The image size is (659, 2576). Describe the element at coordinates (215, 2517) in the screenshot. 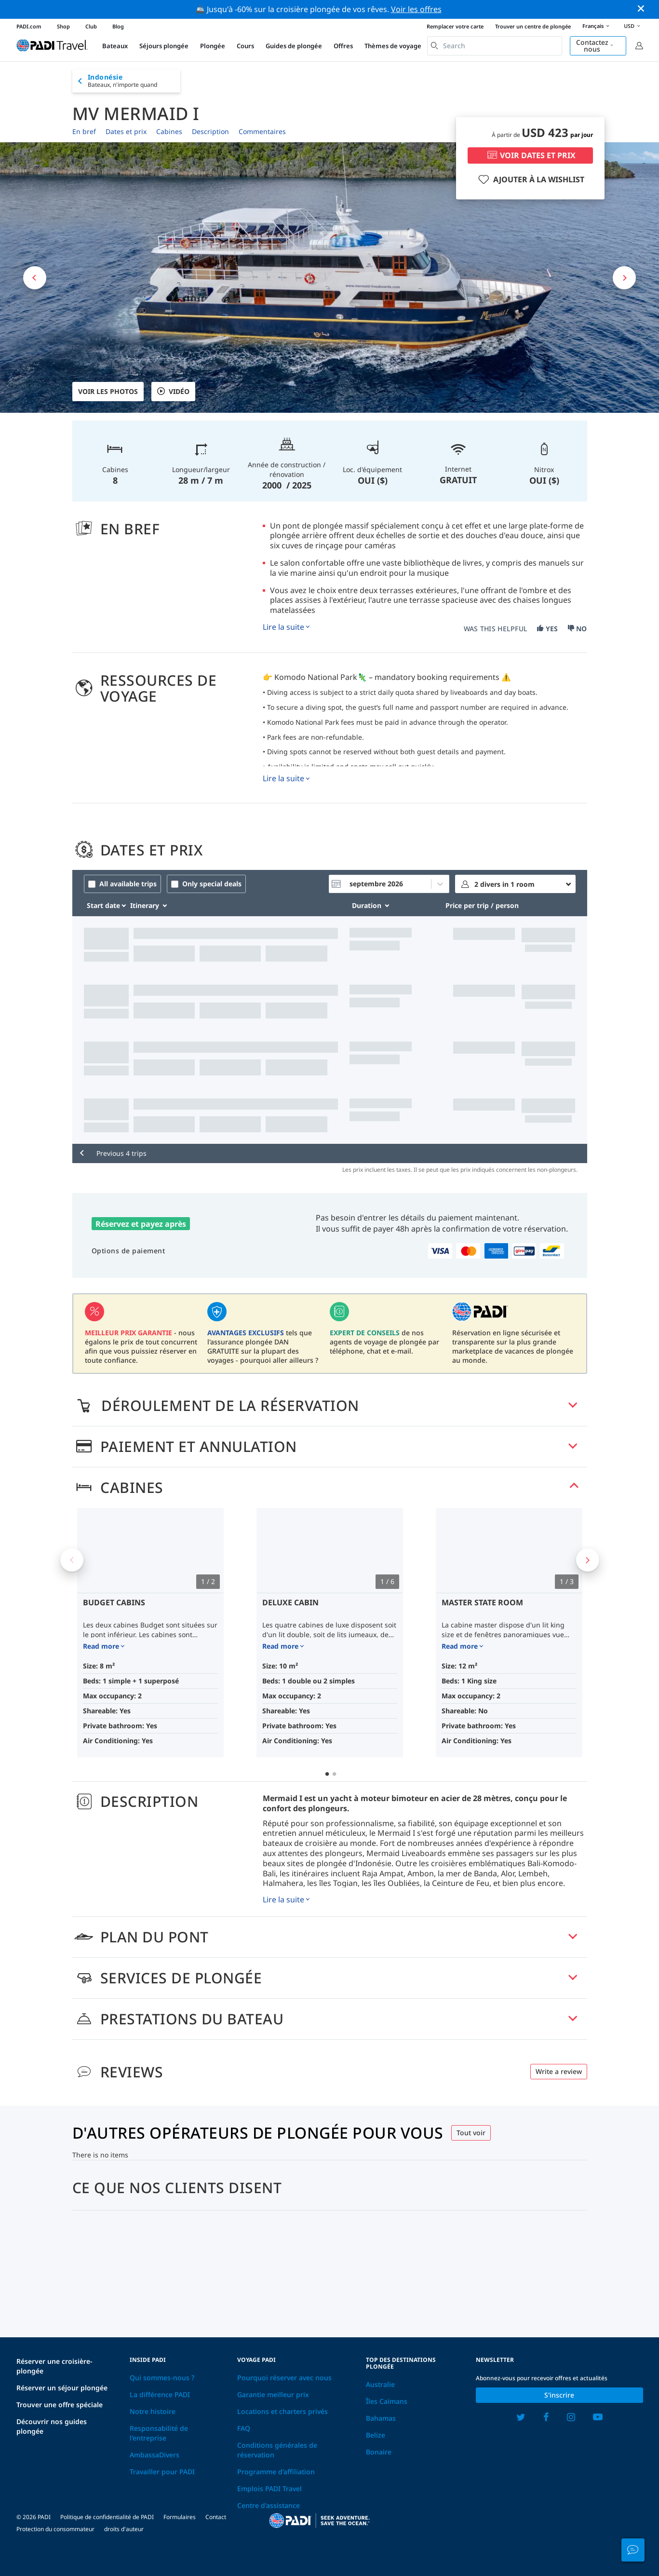

I see `Contact` at that location.